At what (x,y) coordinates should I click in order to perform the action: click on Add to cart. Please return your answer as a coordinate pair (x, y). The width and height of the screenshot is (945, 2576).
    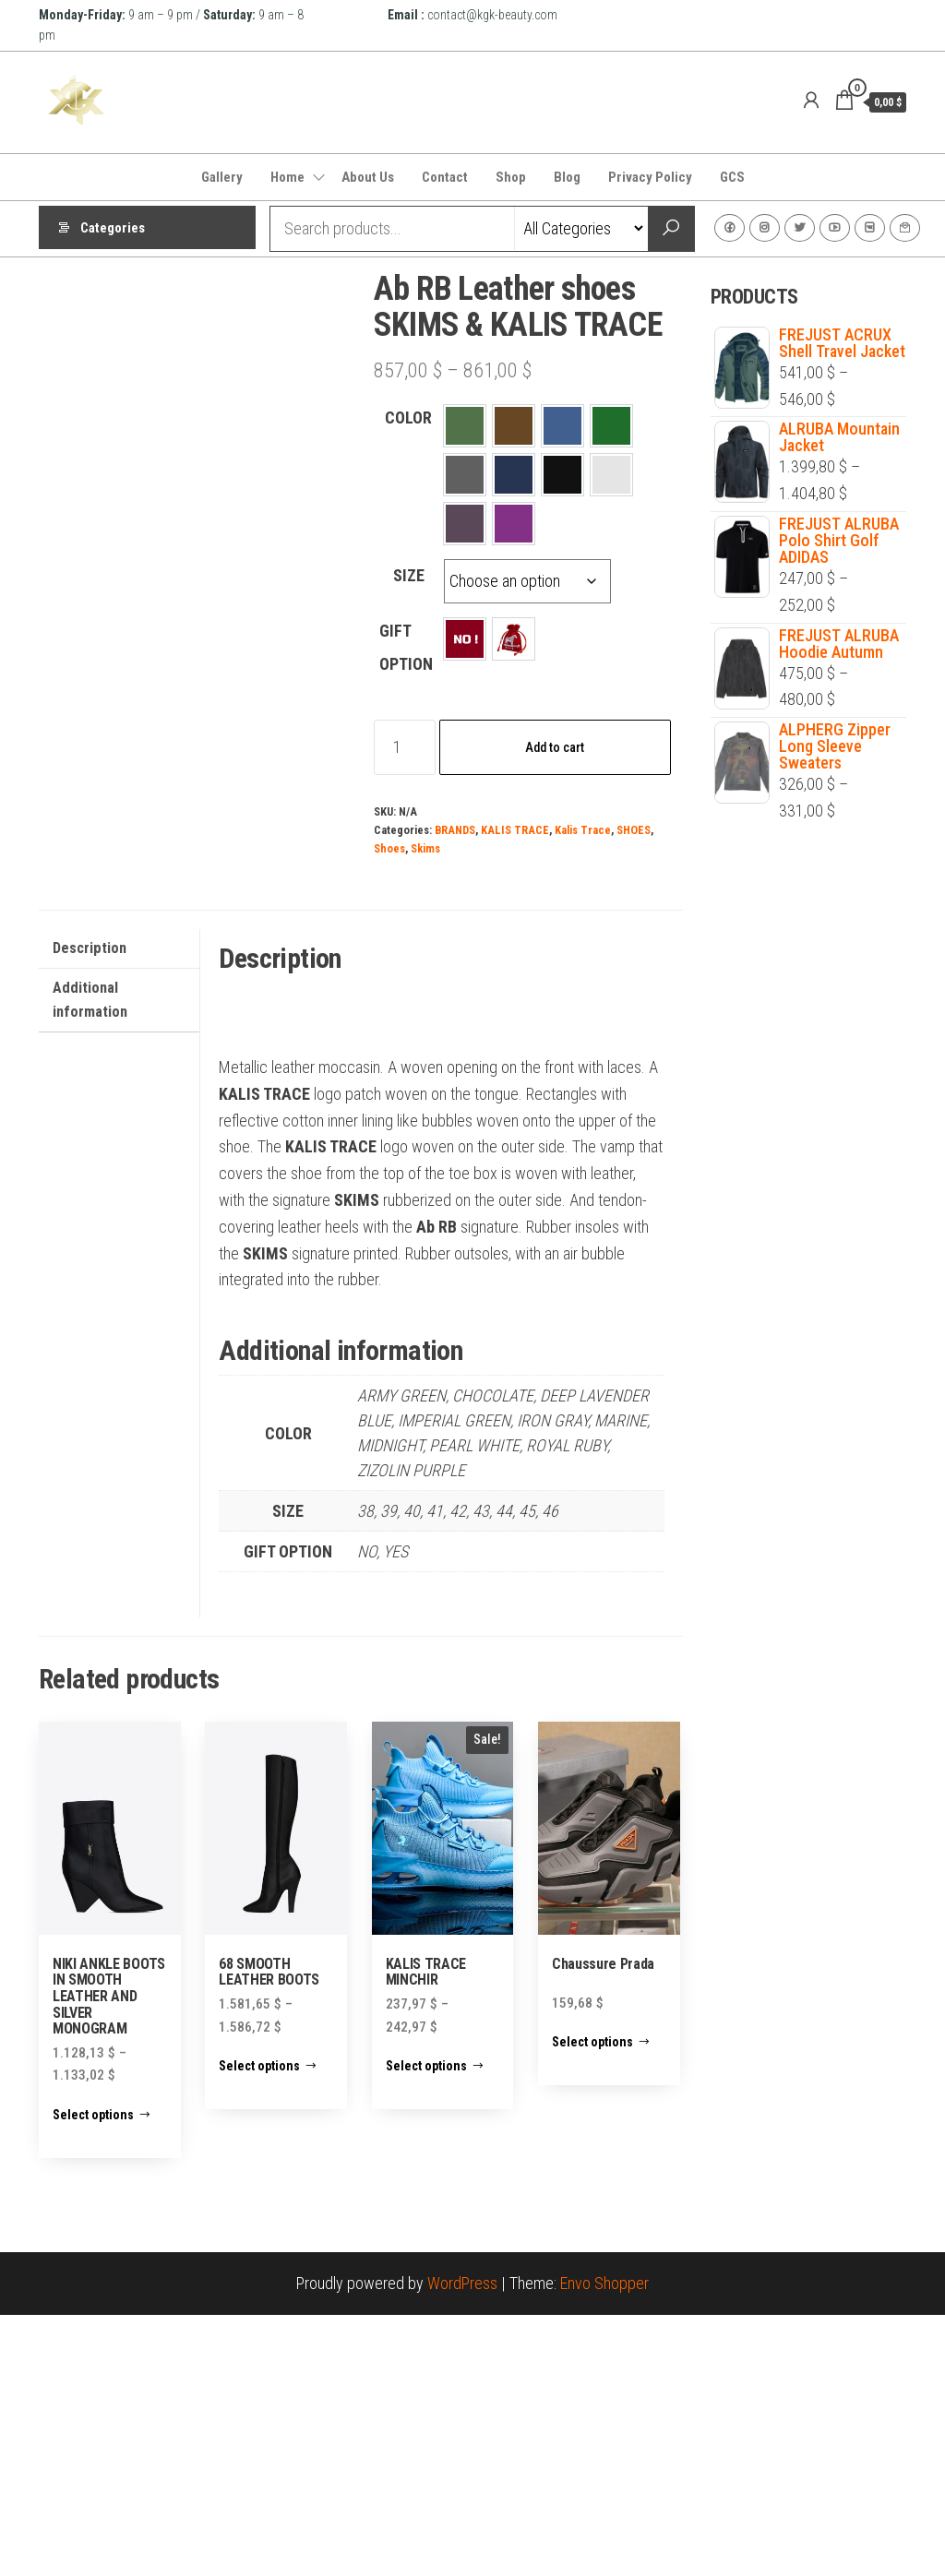
    Looking at the image, I should click on (554, 747).